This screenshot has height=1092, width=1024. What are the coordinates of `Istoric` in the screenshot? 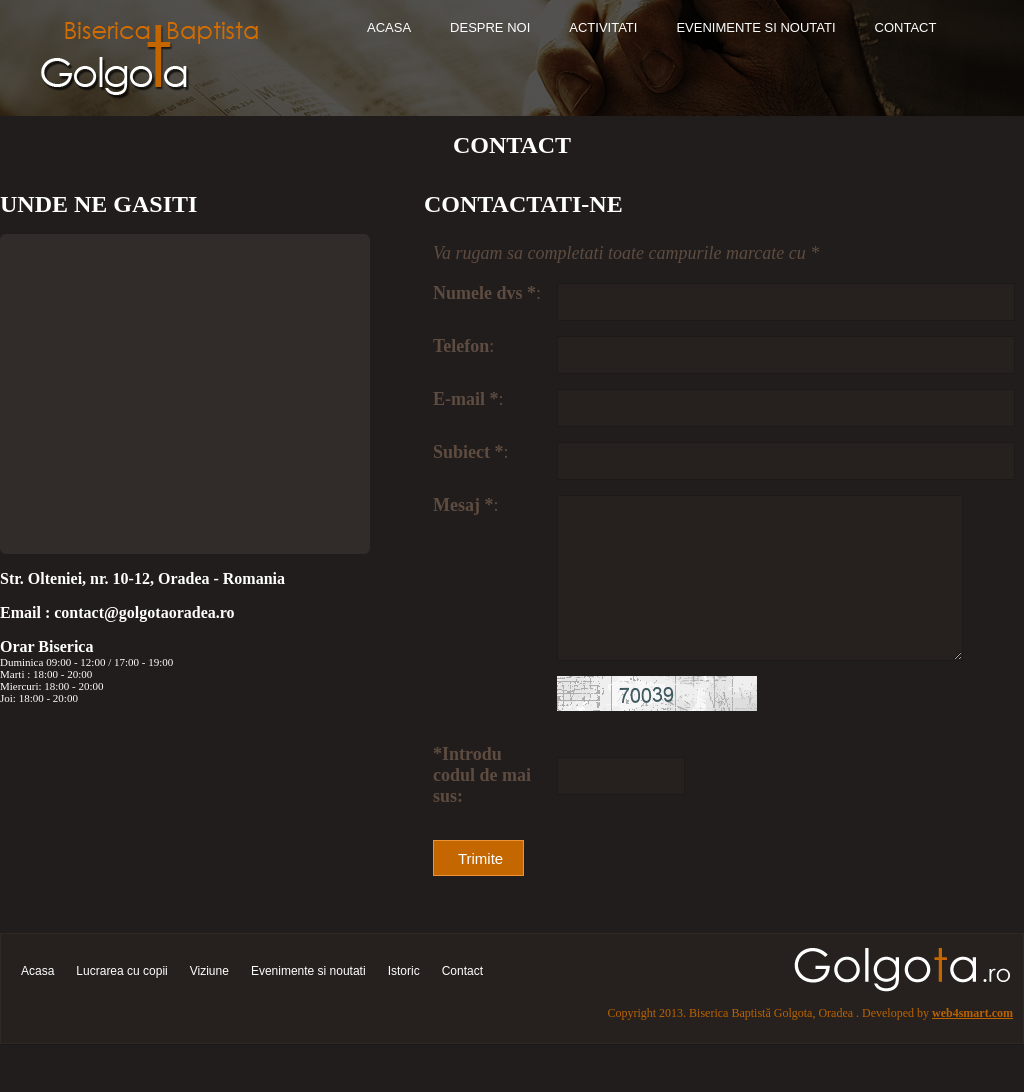 It's located at (404, 1003).